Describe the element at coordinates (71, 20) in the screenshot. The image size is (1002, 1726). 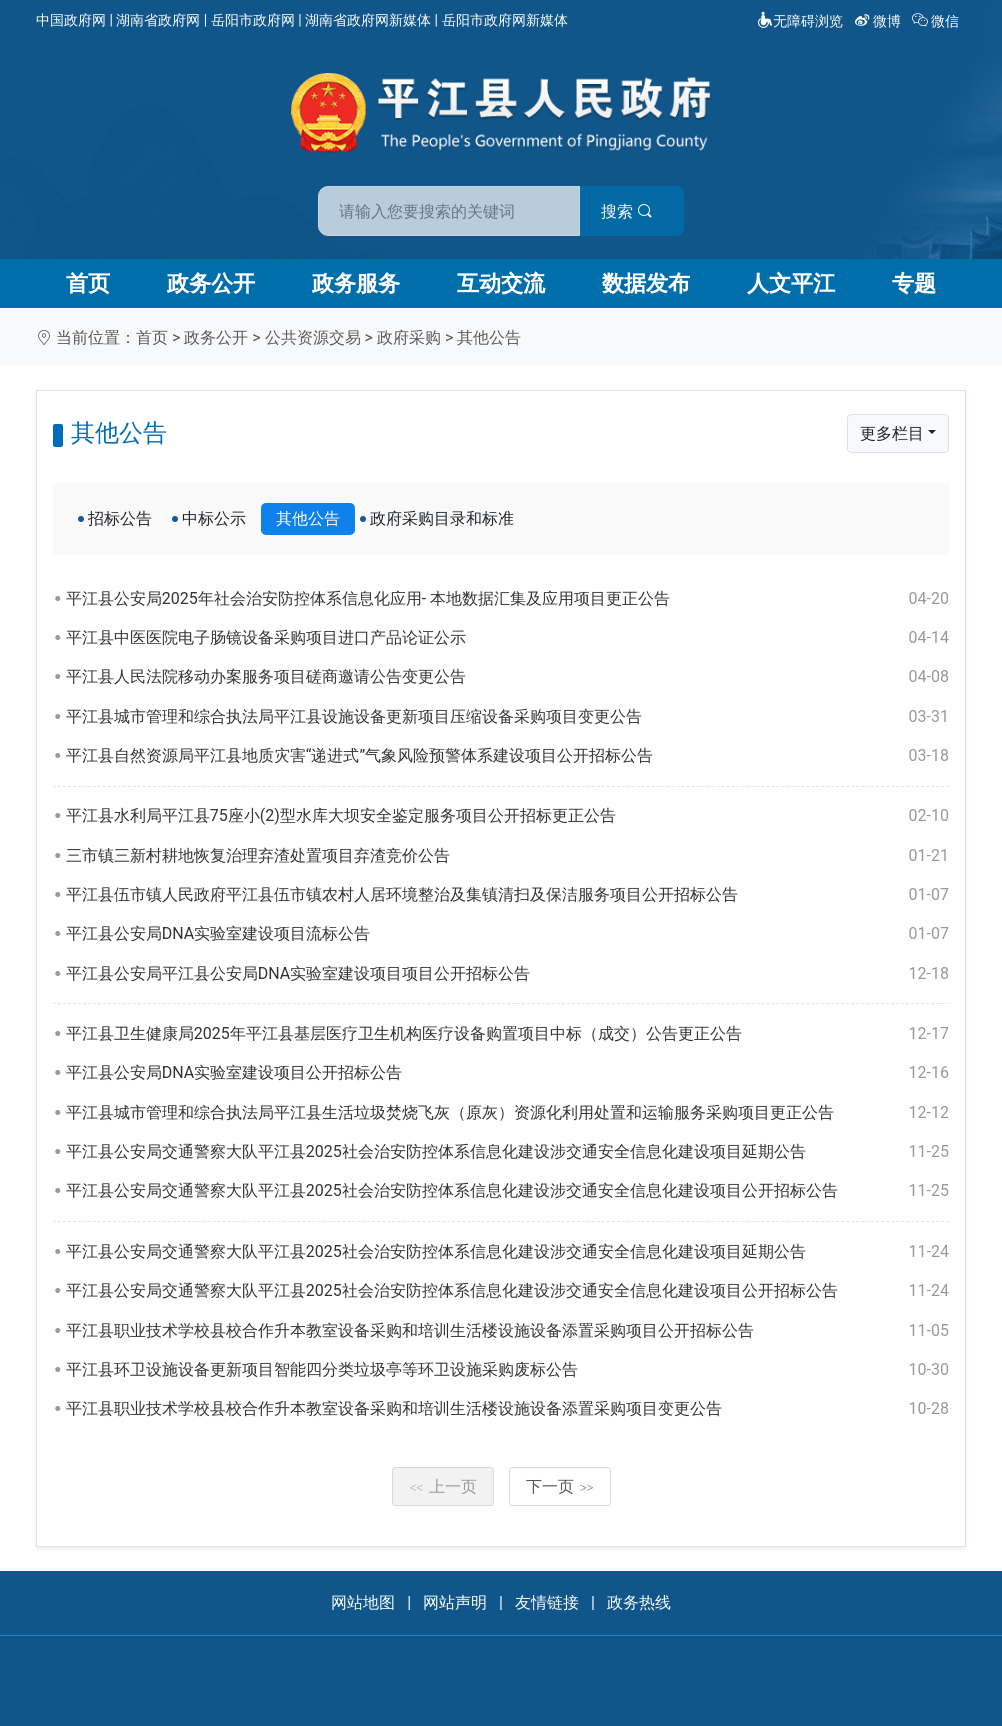
I see `中国政府网` at that location.